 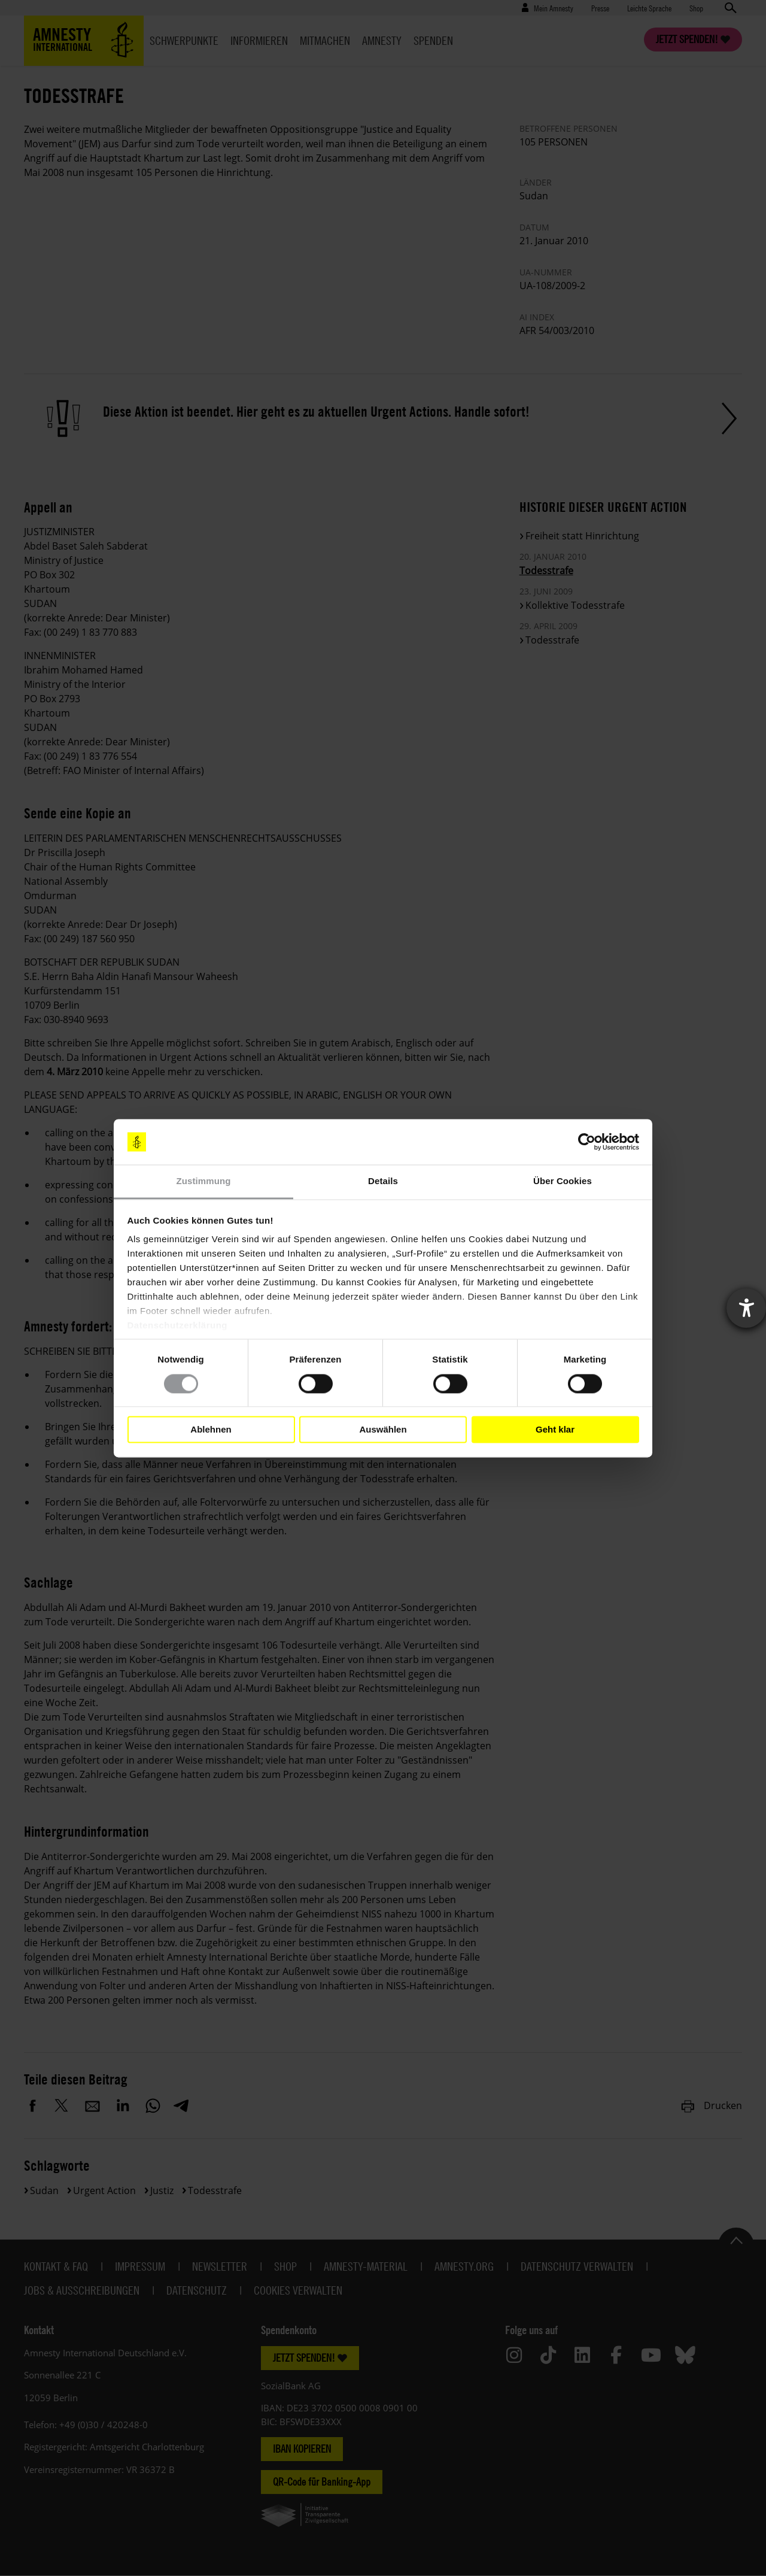 What do you see at coordinates (210, 1429) in the screenshot?
I see `Ablehnen` at bounding box center [210, 1429].